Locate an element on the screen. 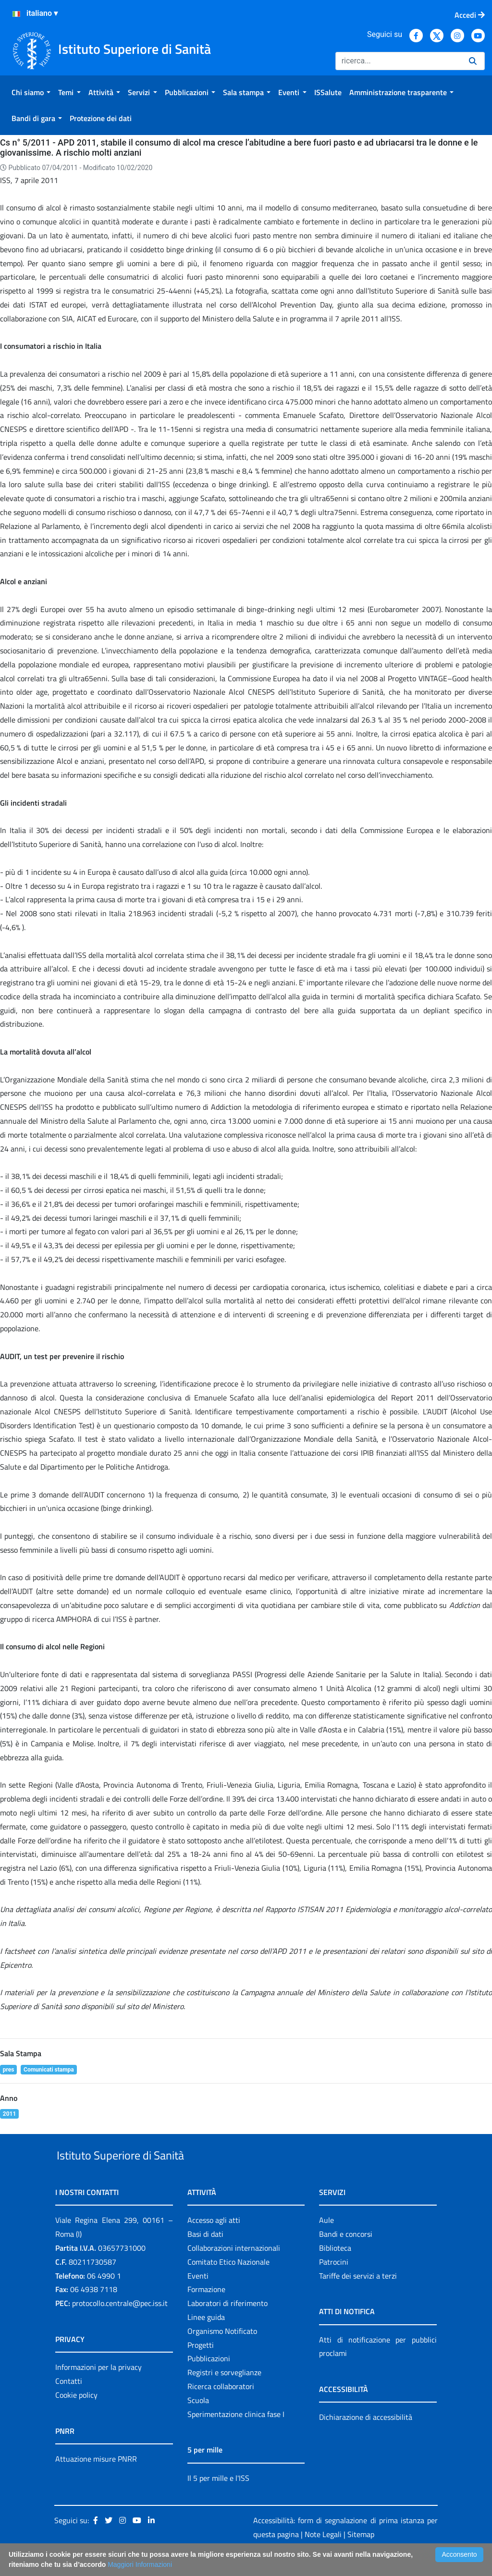 The width and height of the screenshot is (492, 2576). Il 5 per mille e l'ISS is located at coordinates (218, 2500).